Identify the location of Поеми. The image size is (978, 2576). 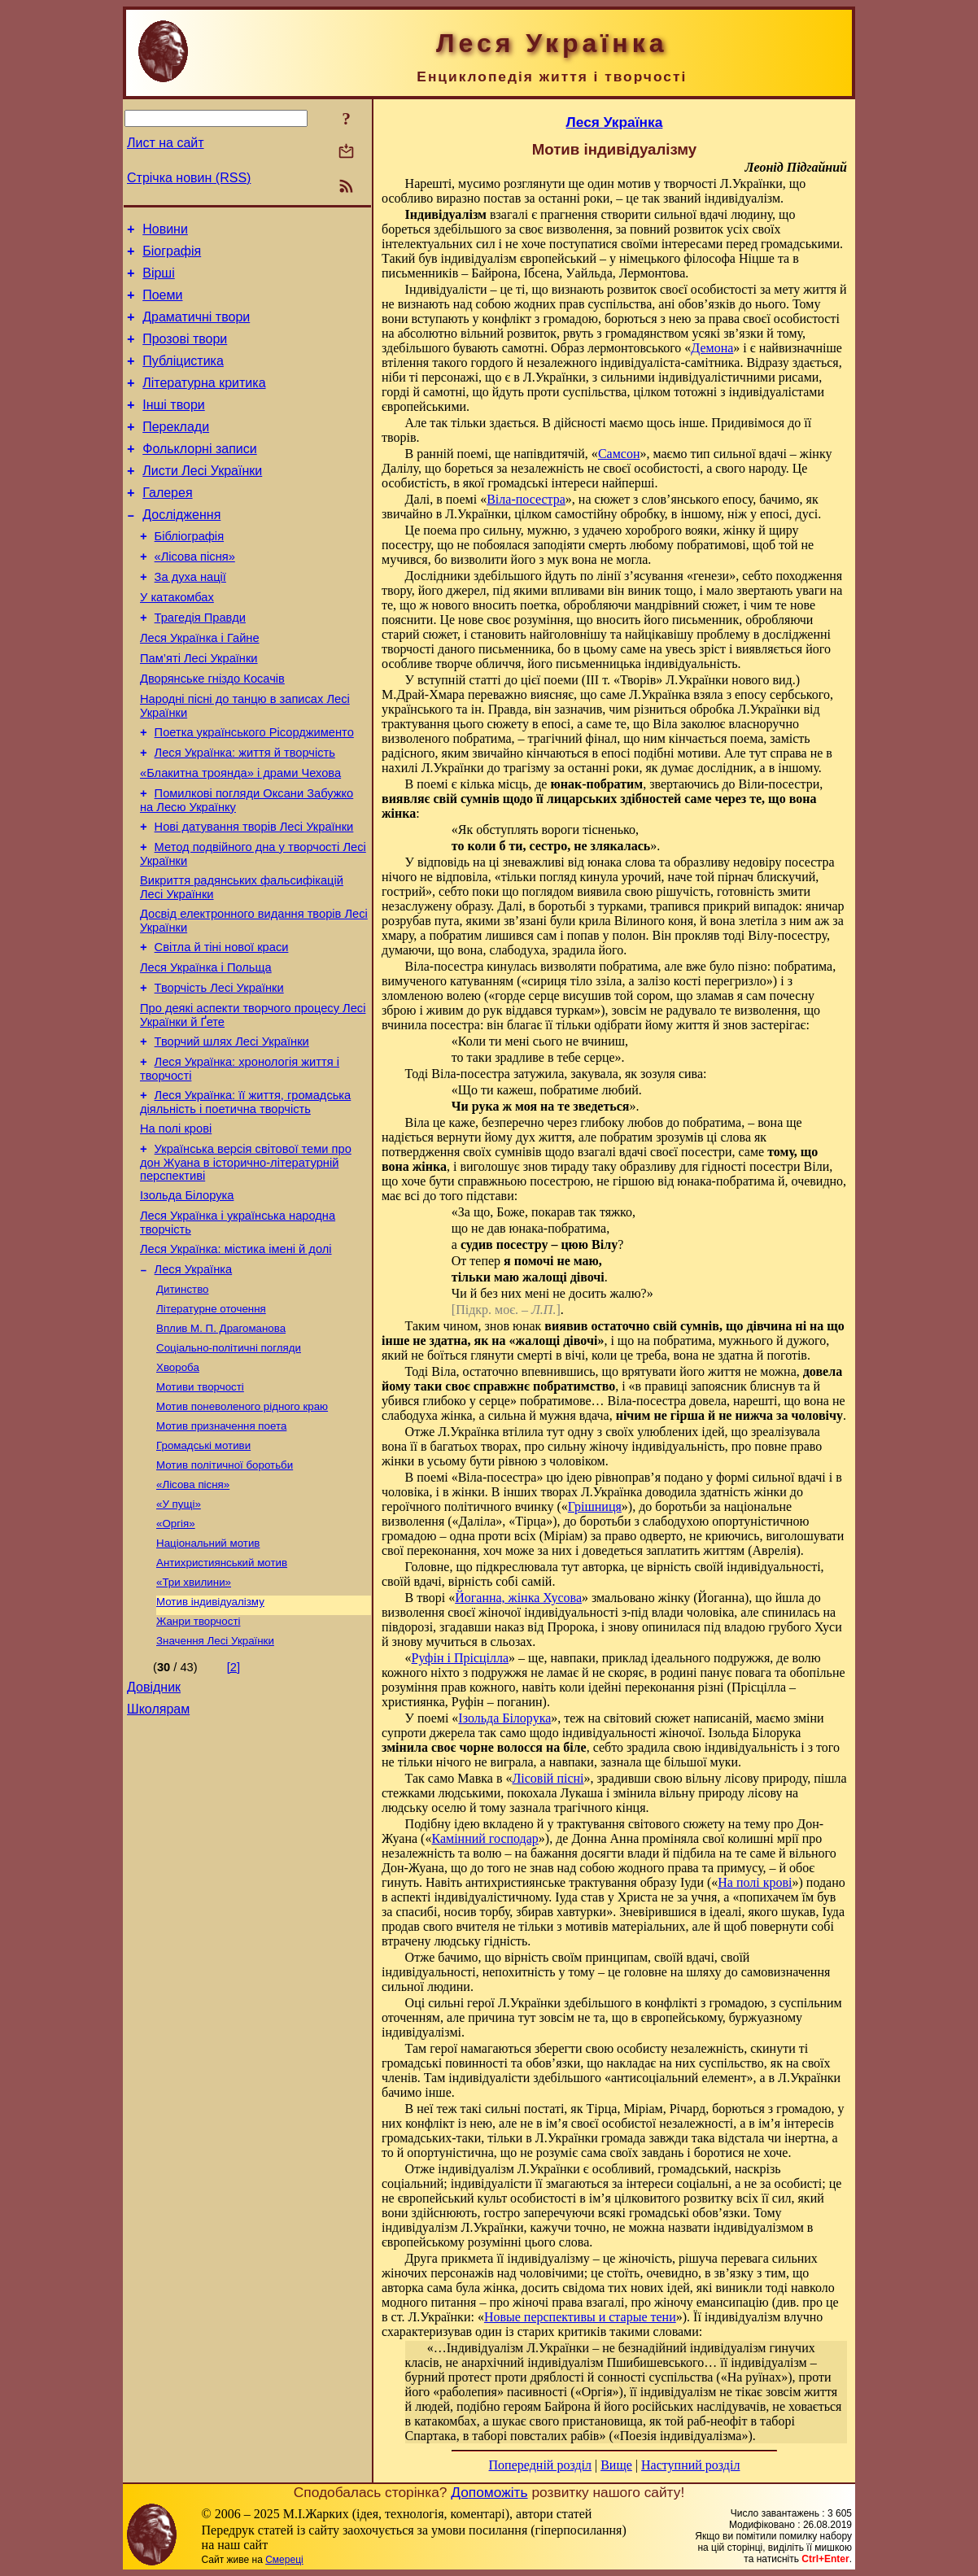
(162, 305).